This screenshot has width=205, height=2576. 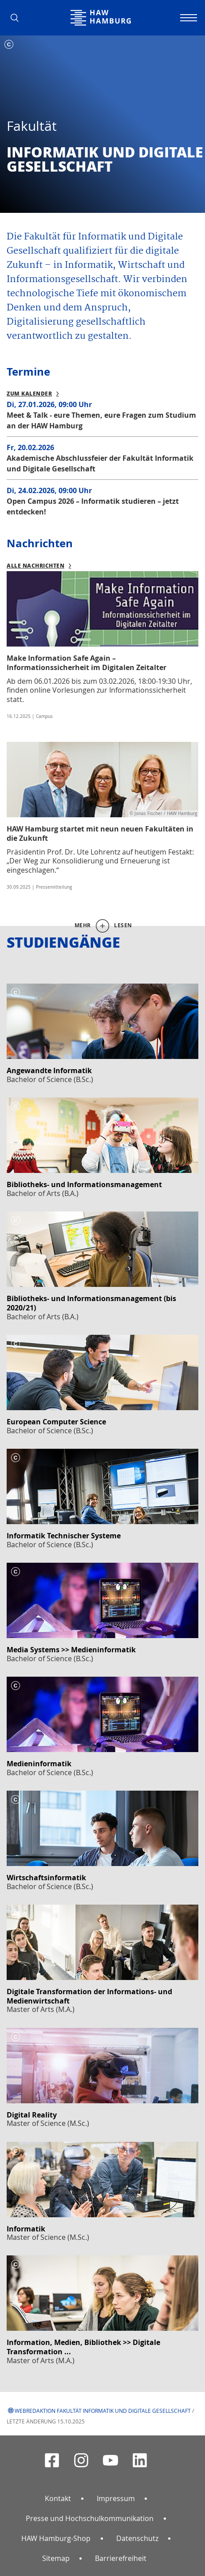 I want to click on HAW Hamburg-Shop, so click(x=56, y=2538).